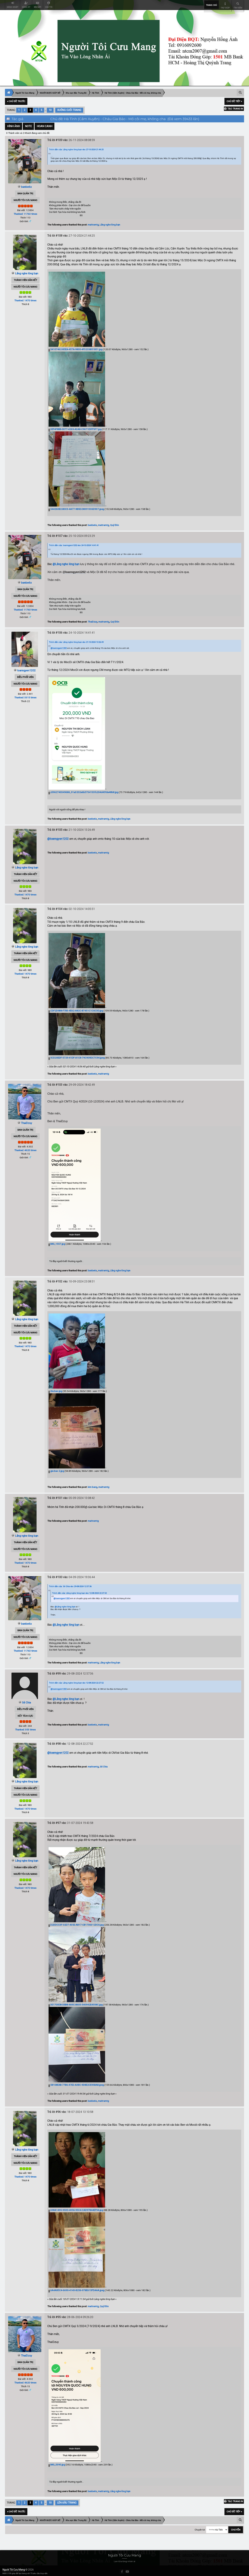 The width and height of the screenshot is (249, 2576). What do you see at coordinates (76, 148) in the screenshot?
I see `Trích dẫn của: Lắng nghe lòng bạn vào 27-10-2024 21:44:25` at bounding box center [76, 148].